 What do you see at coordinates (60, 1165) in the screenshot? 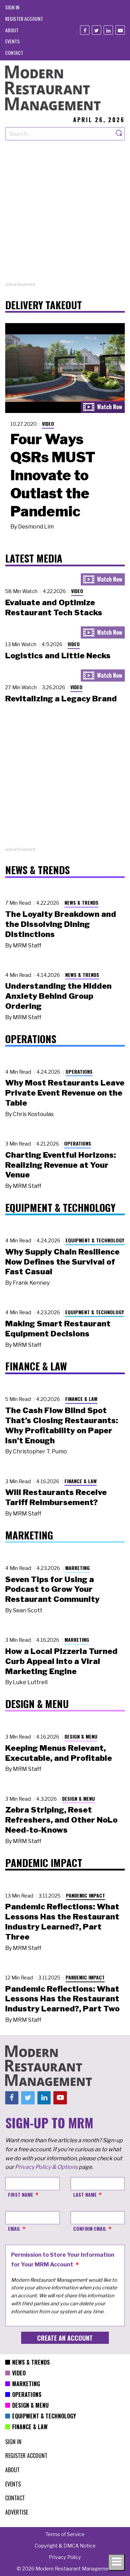
I see `Charting Eventful Horizons: Realizing Revenue at Your Venue` at bounding box center [60, 1165].